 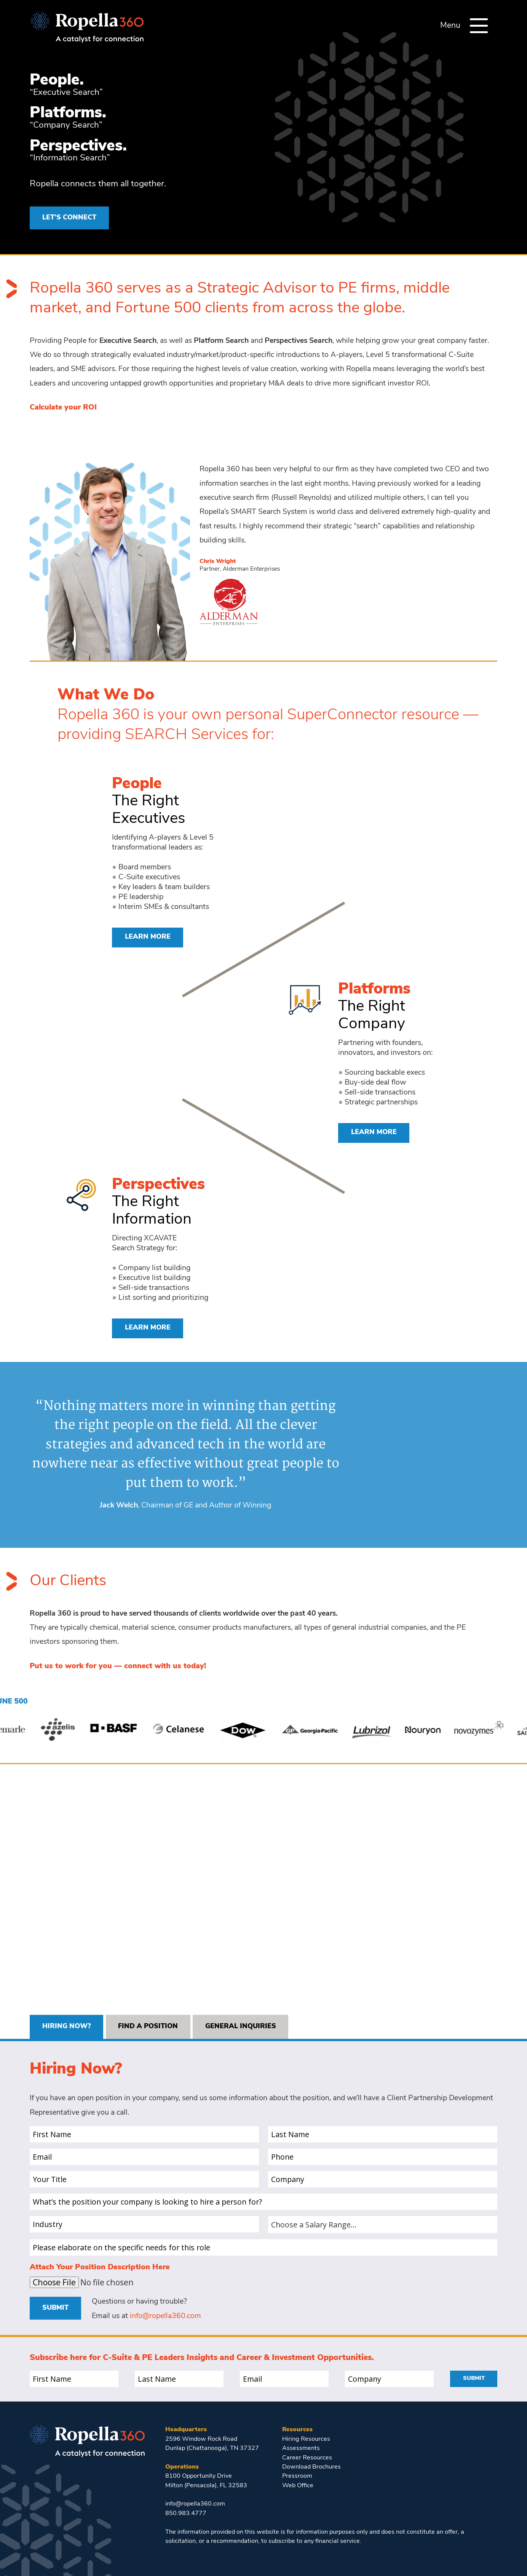 I want to click on Hiring Resources, so click(x=306, y=2439).